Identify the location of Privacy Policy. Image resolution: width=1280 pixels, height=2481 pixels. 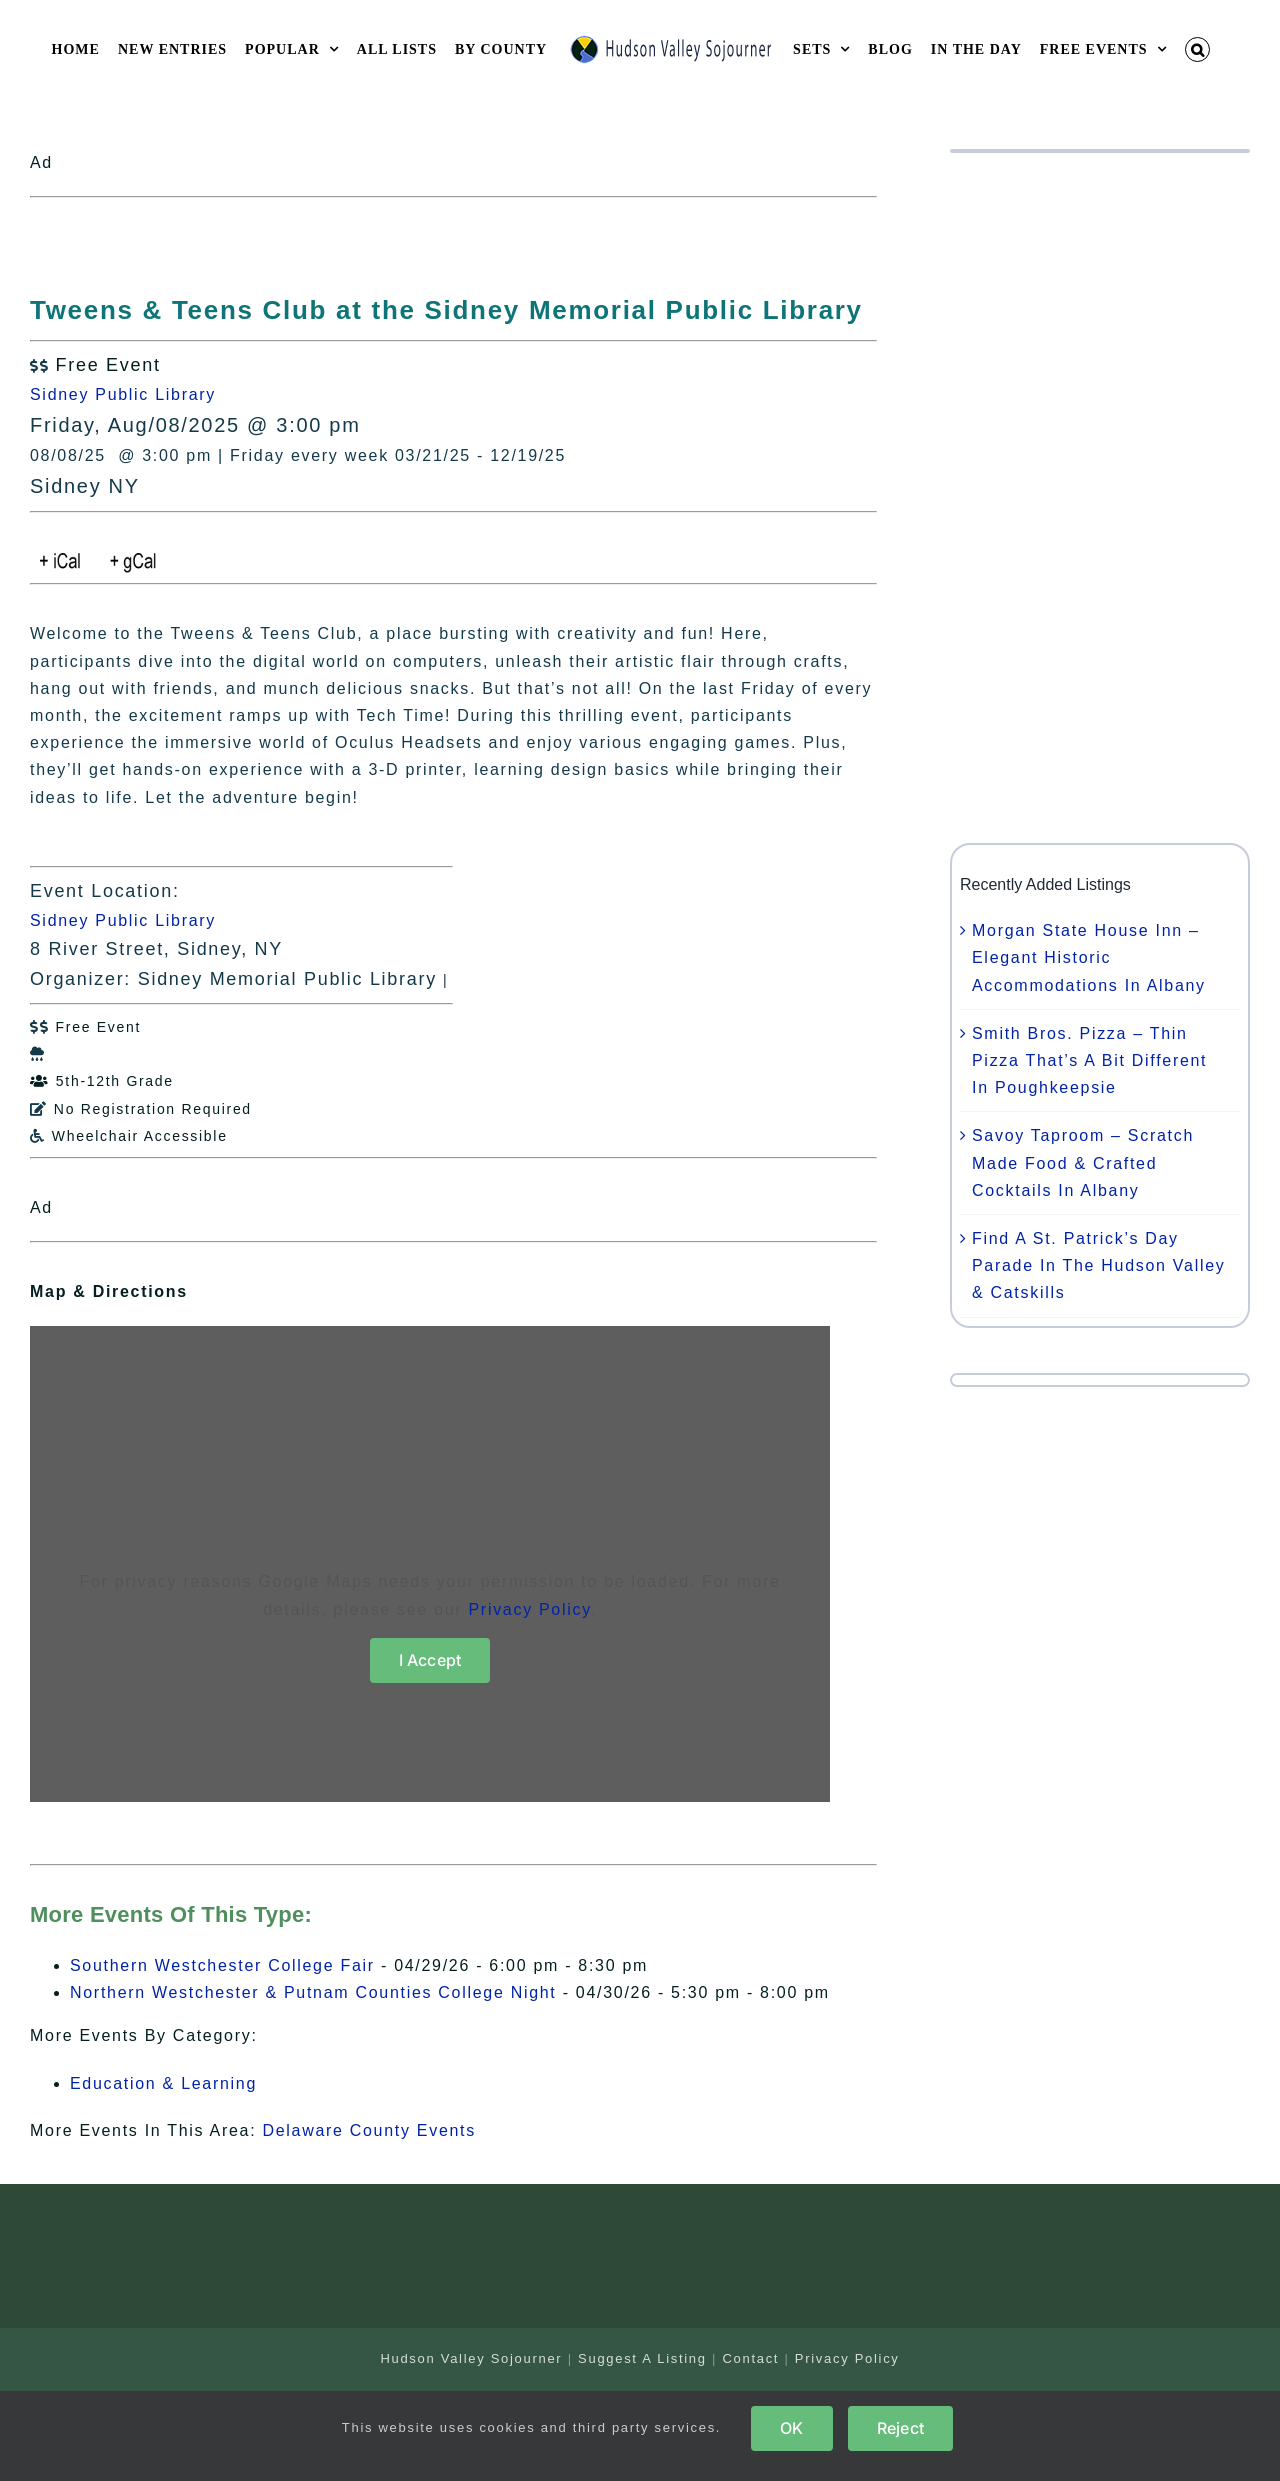
(530, 1609).